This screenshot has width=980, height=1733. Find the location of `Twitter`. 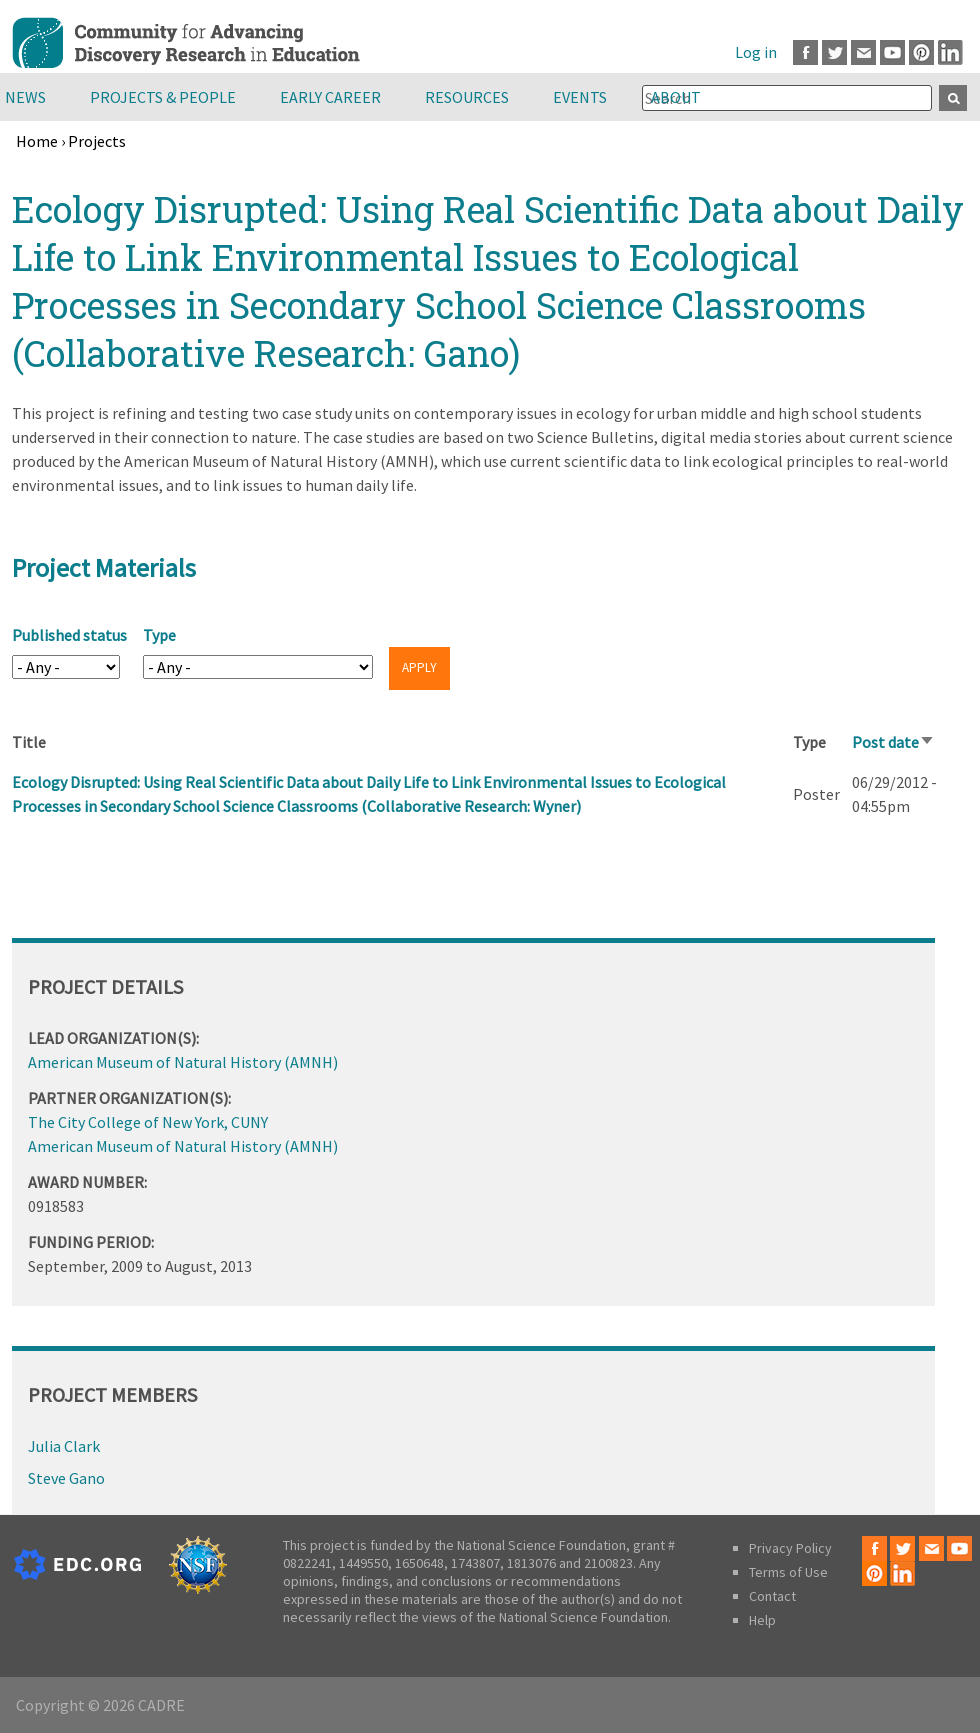

Twitter is located at coordinates (834, 52).